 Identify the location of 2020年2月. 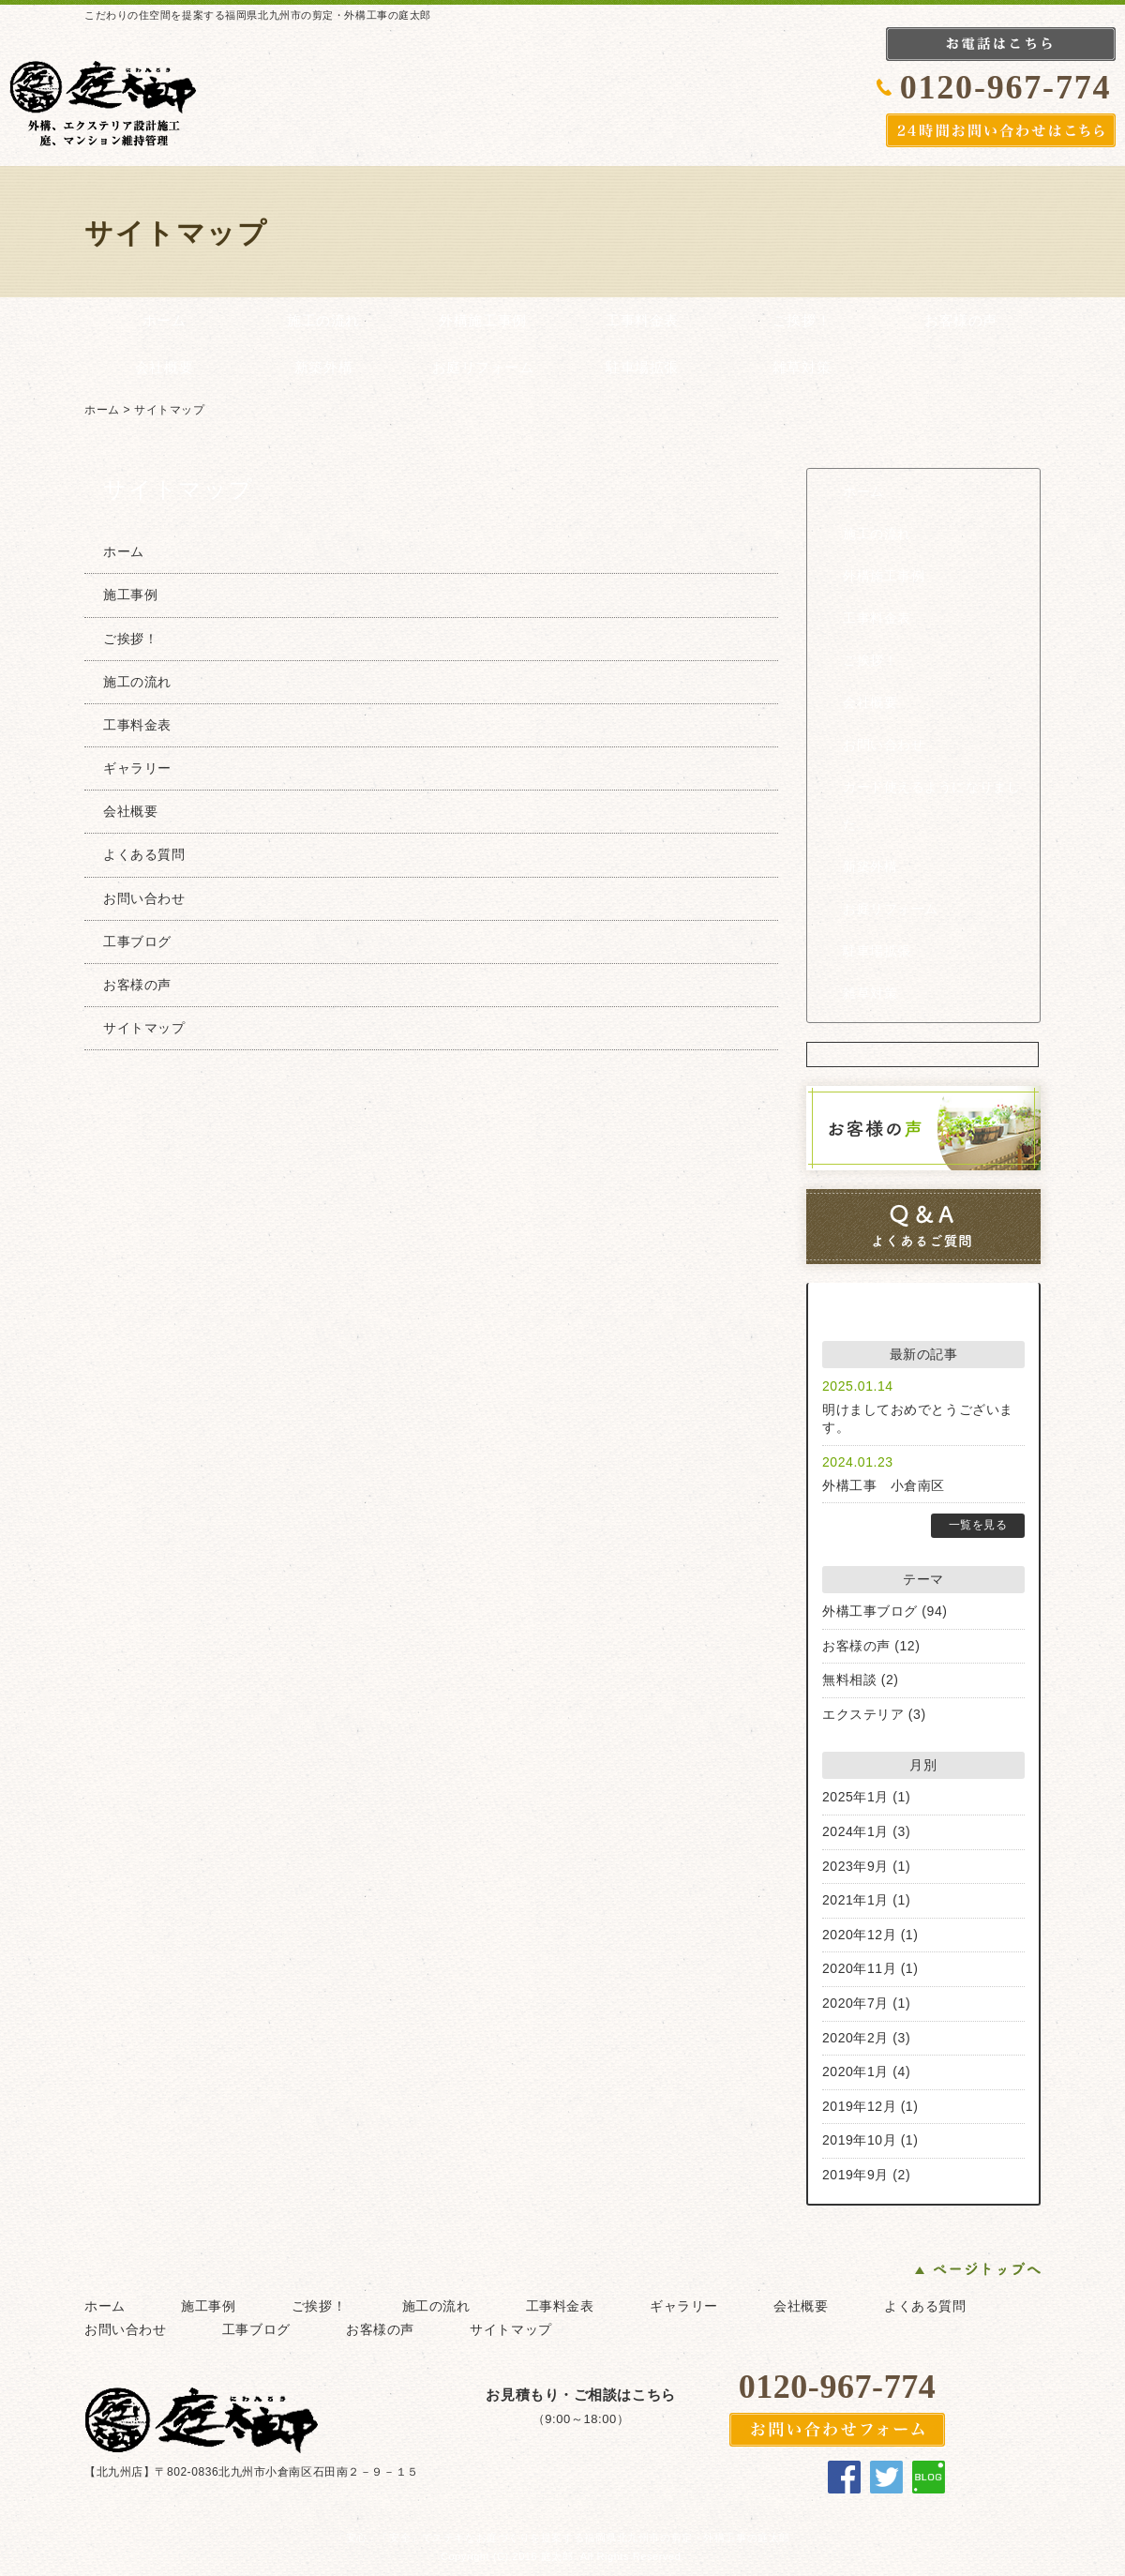
(855, 2037).